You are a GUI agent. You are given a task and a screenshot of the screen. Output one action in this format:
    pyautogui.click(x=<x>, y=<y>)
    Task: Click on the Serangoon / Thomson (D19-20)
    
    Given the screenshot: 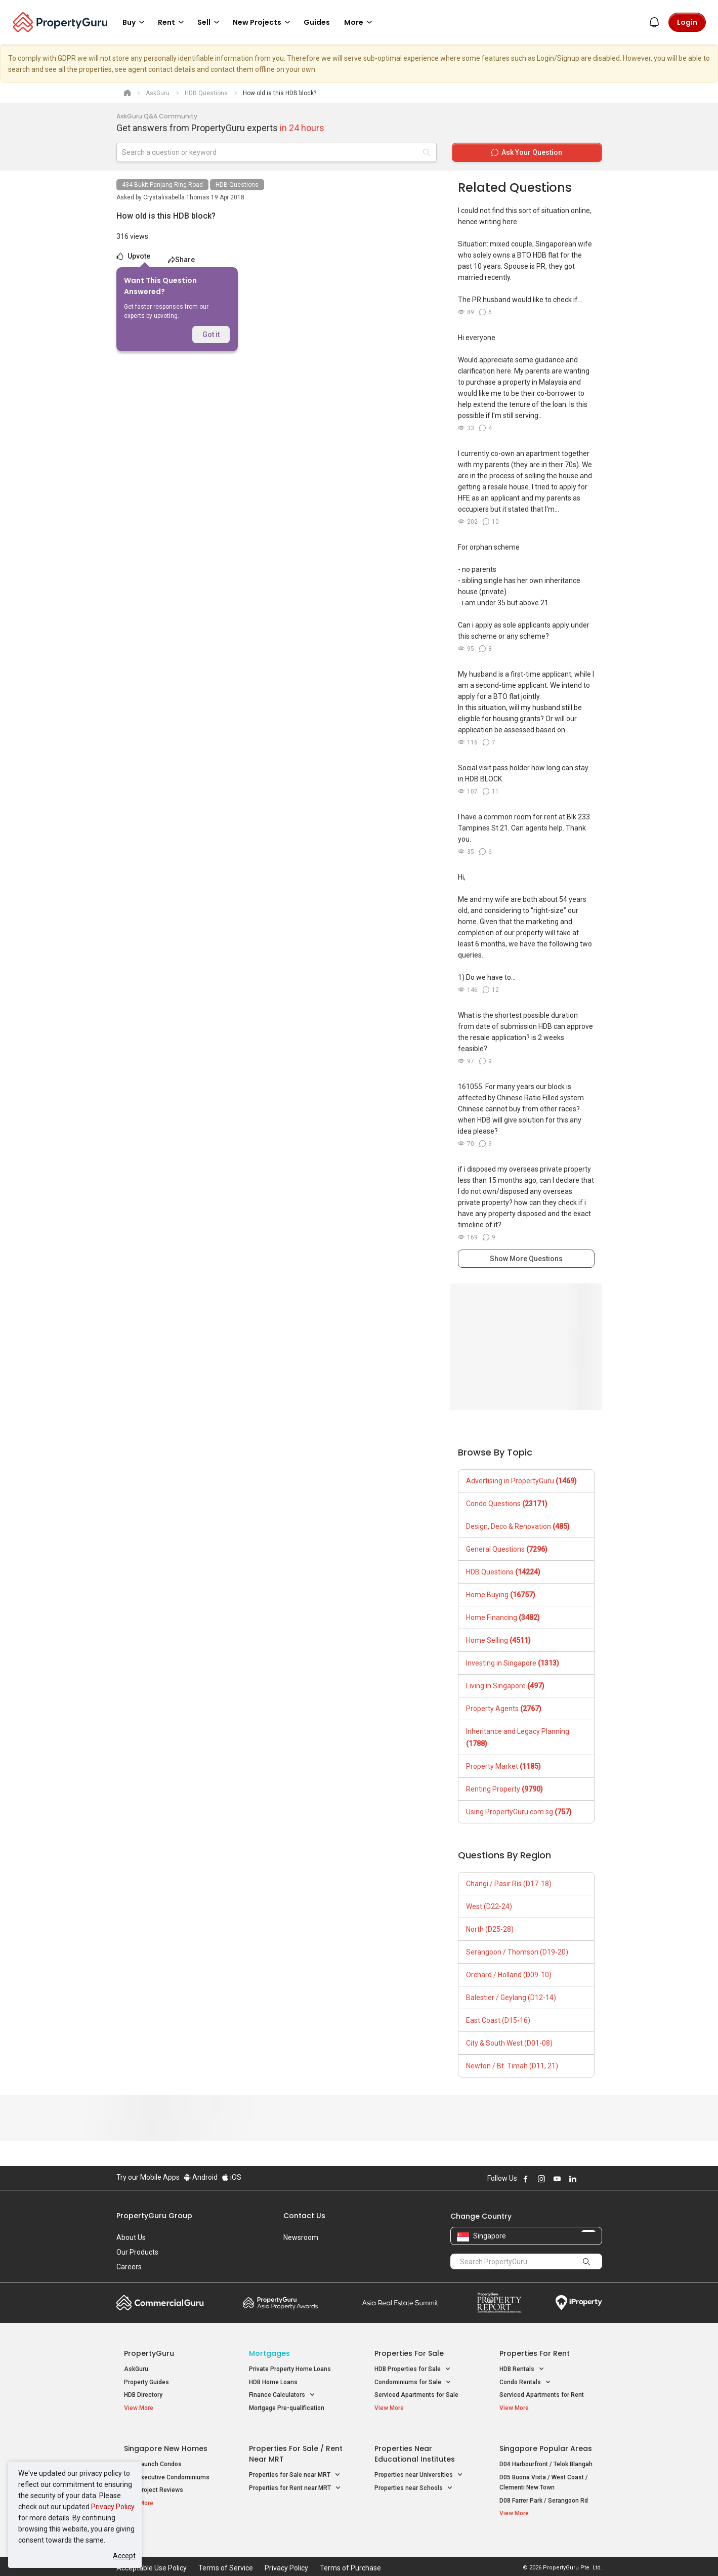 What is the action you would take?
    pyautogui.click(x=517, y=1952)
    